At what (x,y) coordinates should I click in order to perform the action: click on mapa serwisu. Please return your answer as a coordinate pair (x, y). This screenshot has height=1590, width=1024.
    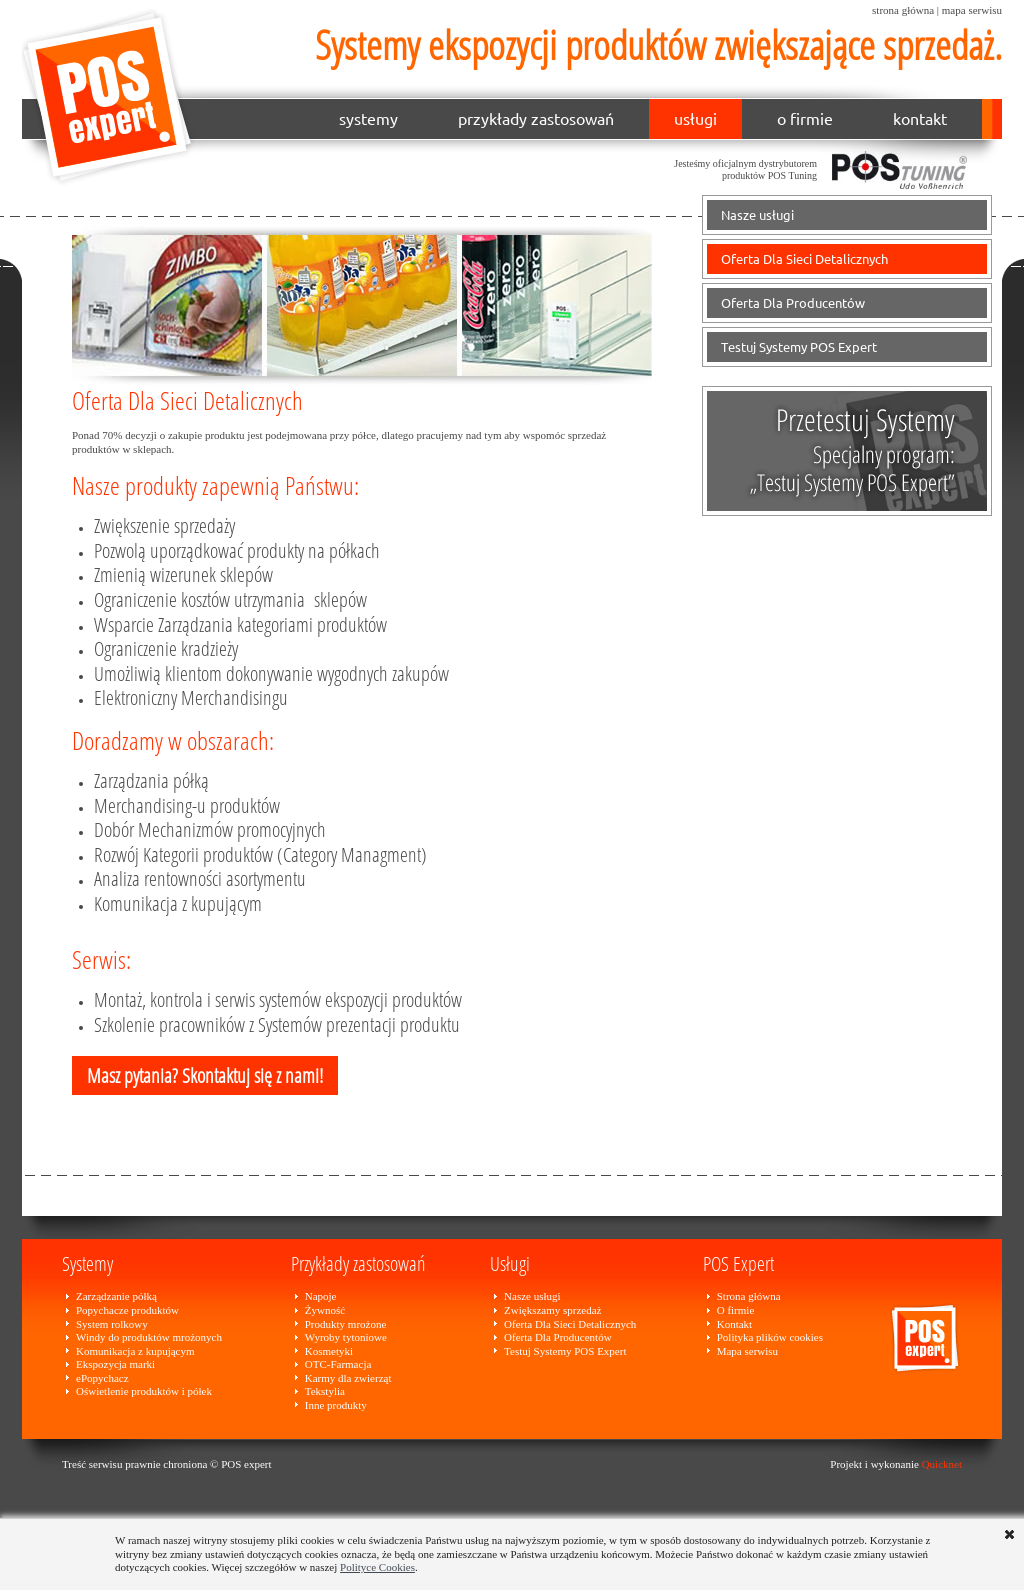
    Looking at the image, I should click on (972, 10).